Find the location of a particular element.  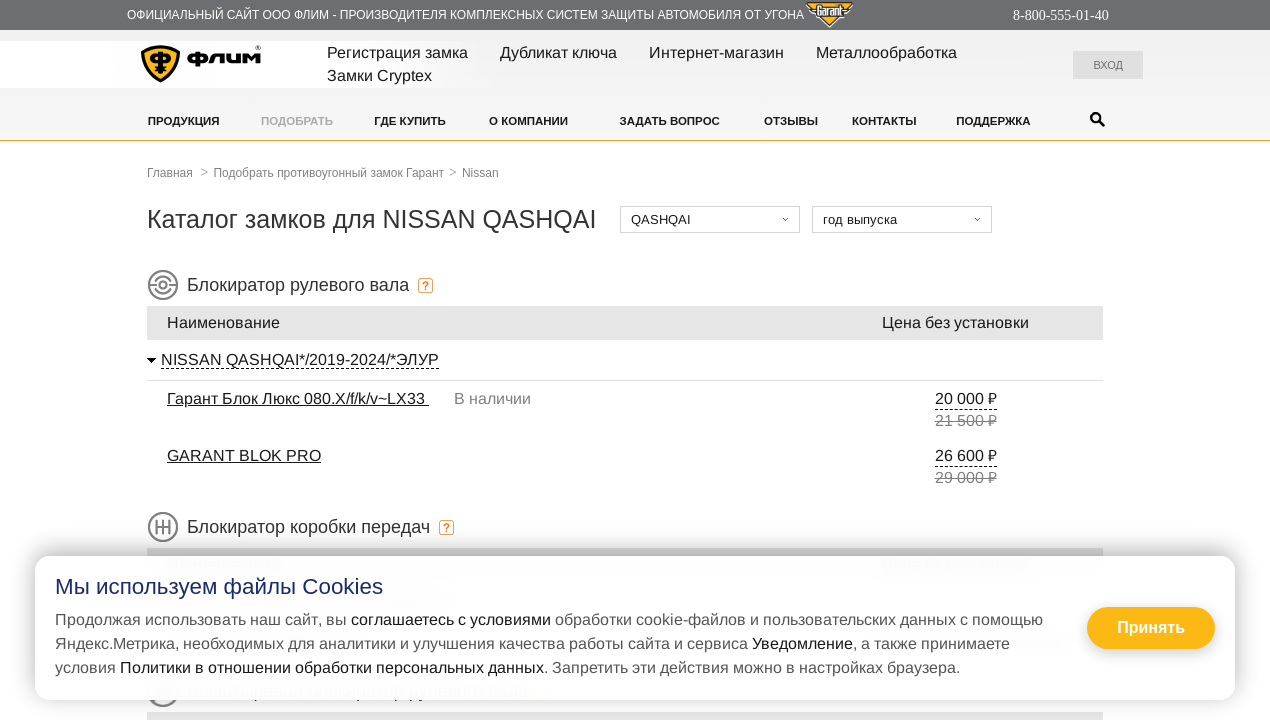

Замки Cryptex is located at coordinates (379, 75).